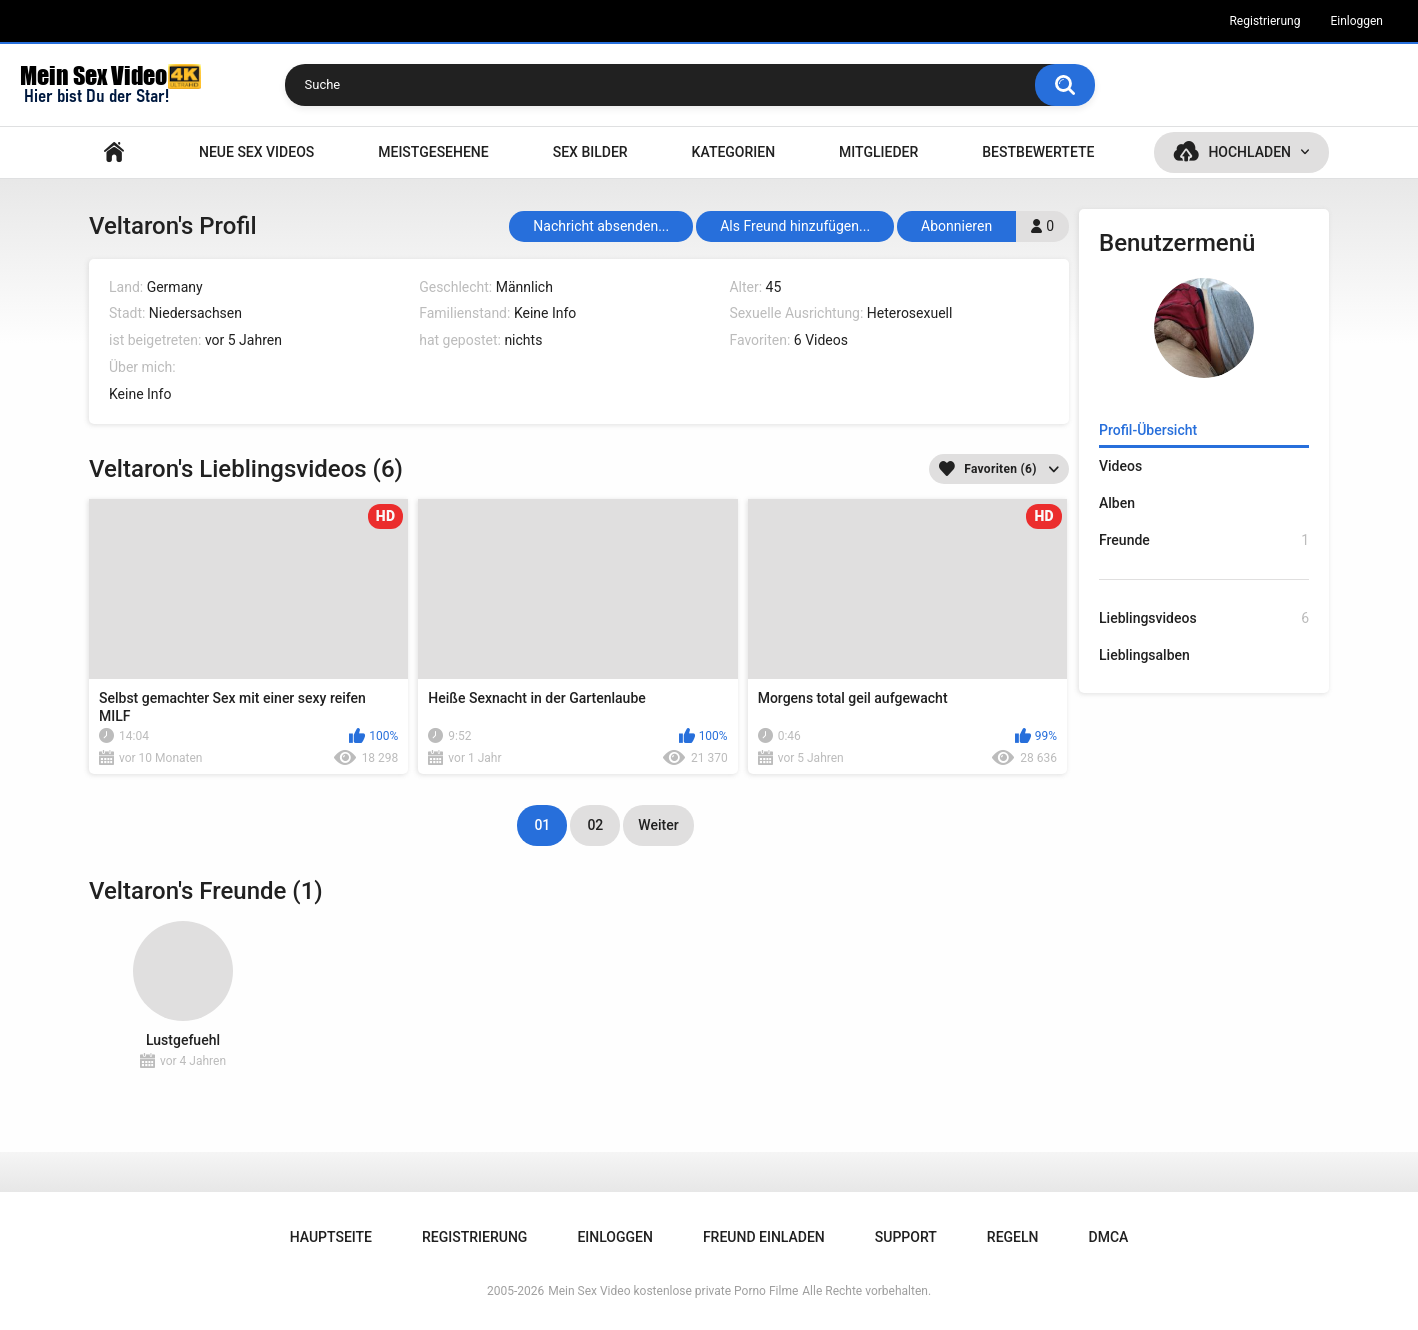 The image size is (1418, 1330). What do you see at coordinates (1356, 21) in the screenshot?
I see `Einloggen` at bounding box center [1356, 21].